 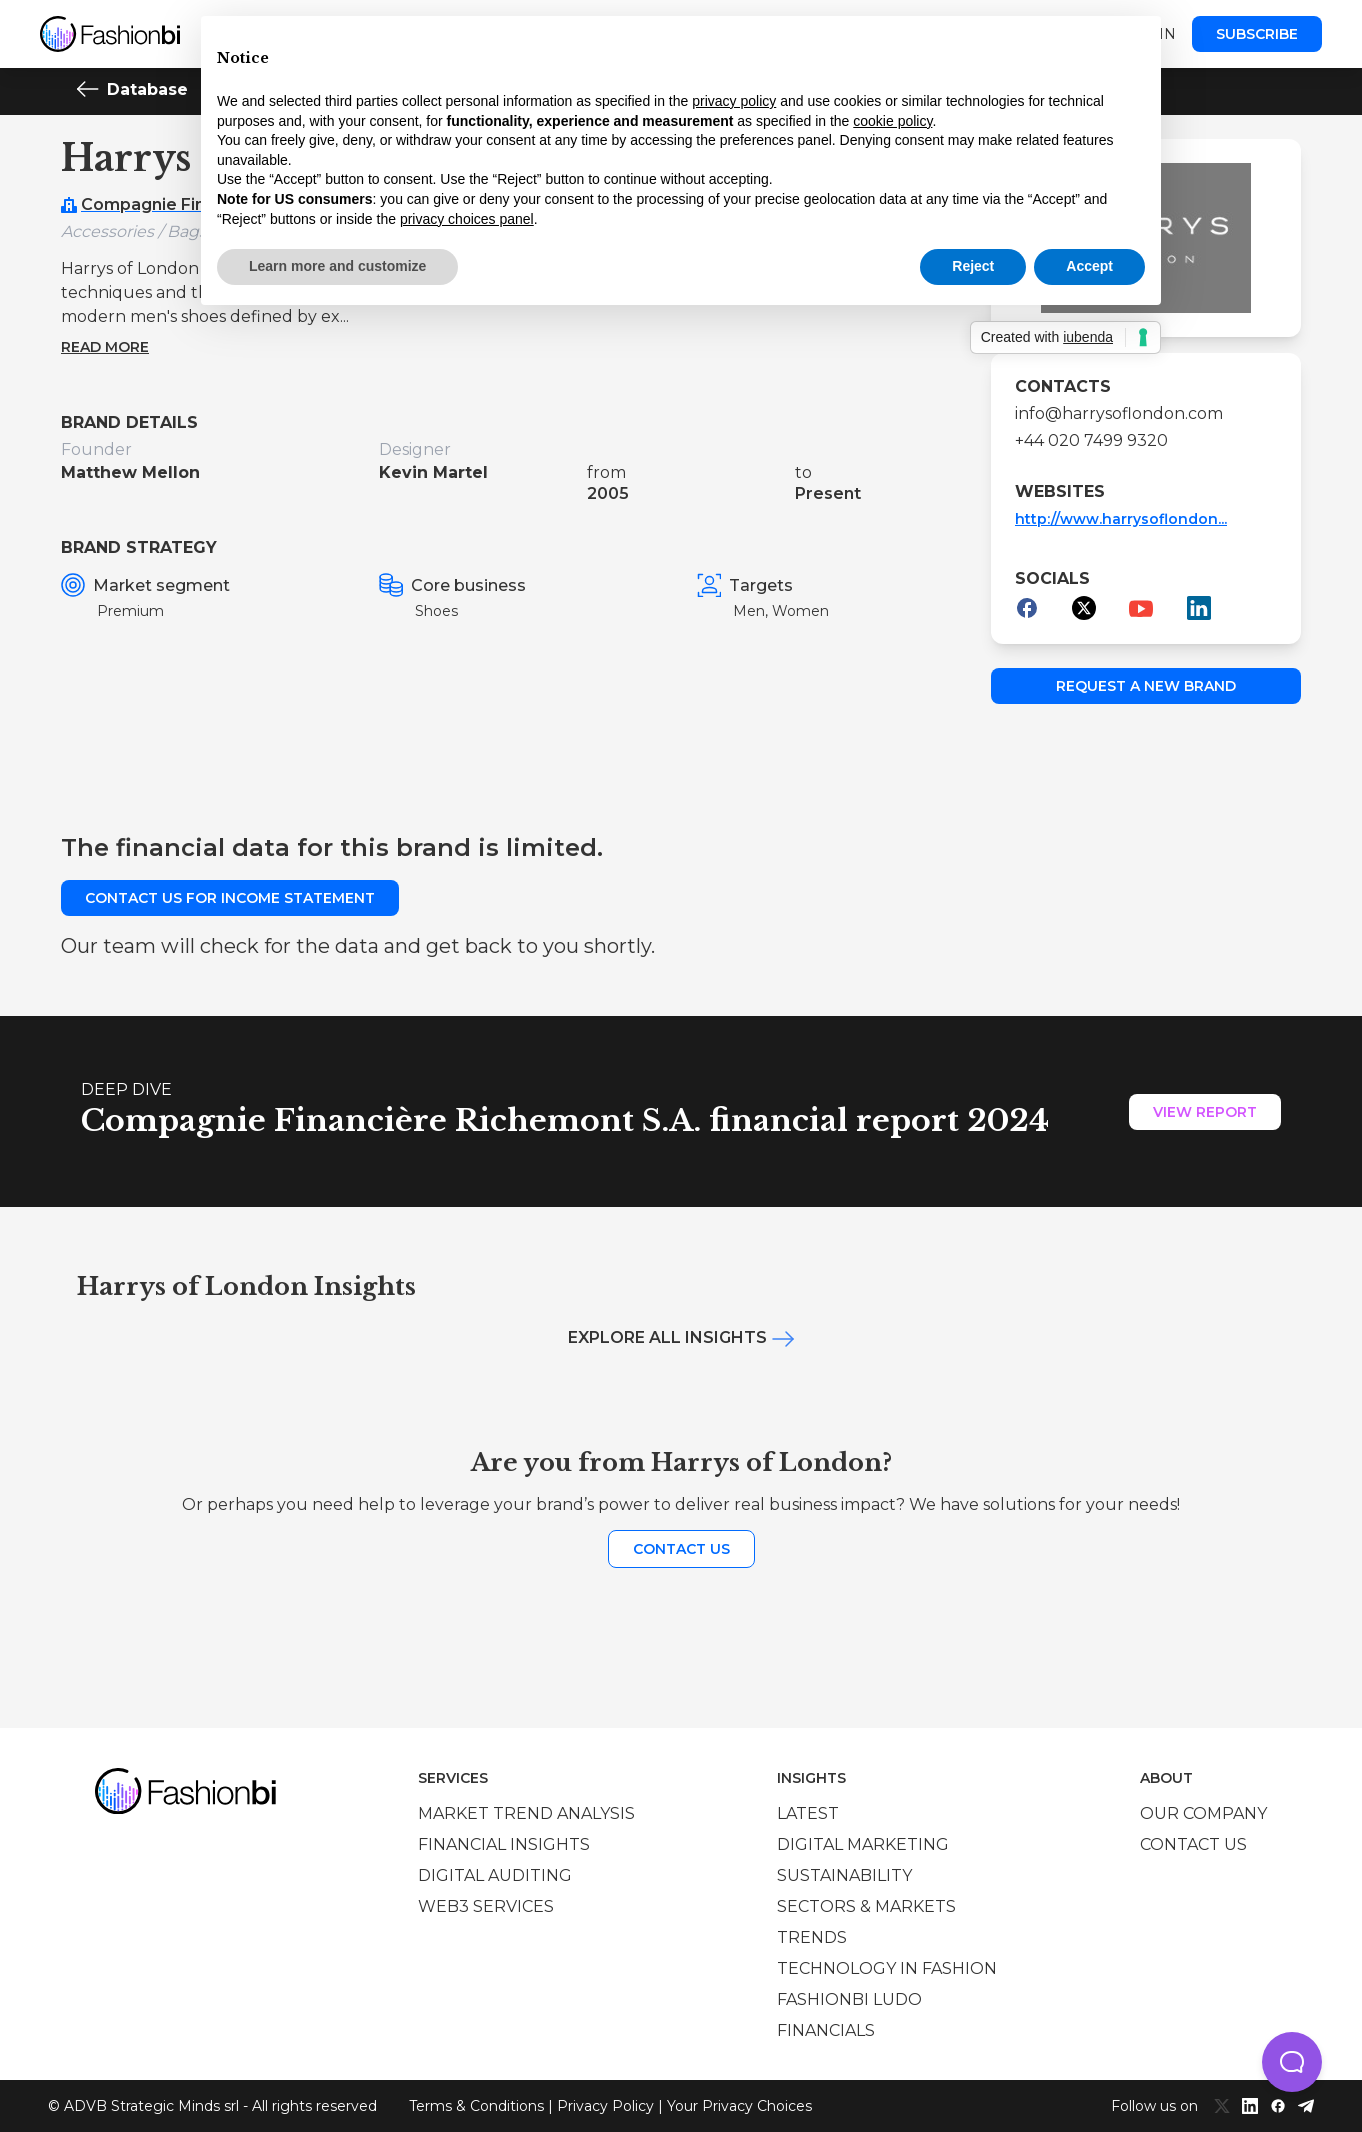 I want to click on Market trend analysis, so click(x=526, y=1813).